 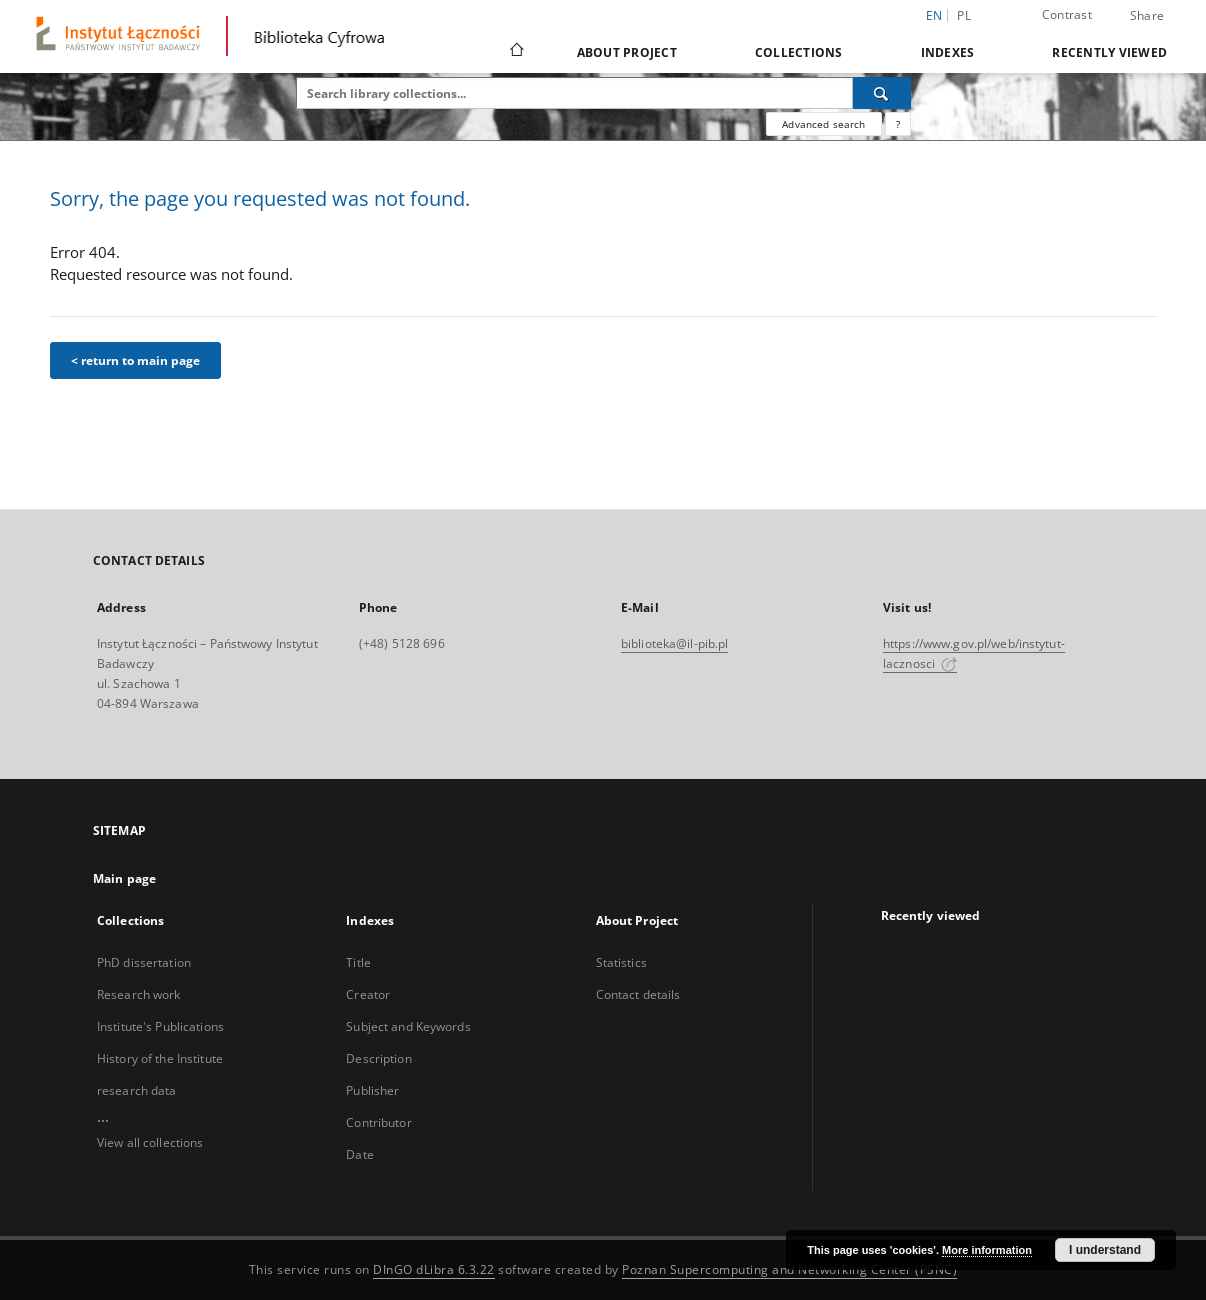 I want to click on Description, so click(x=378, y=1058).